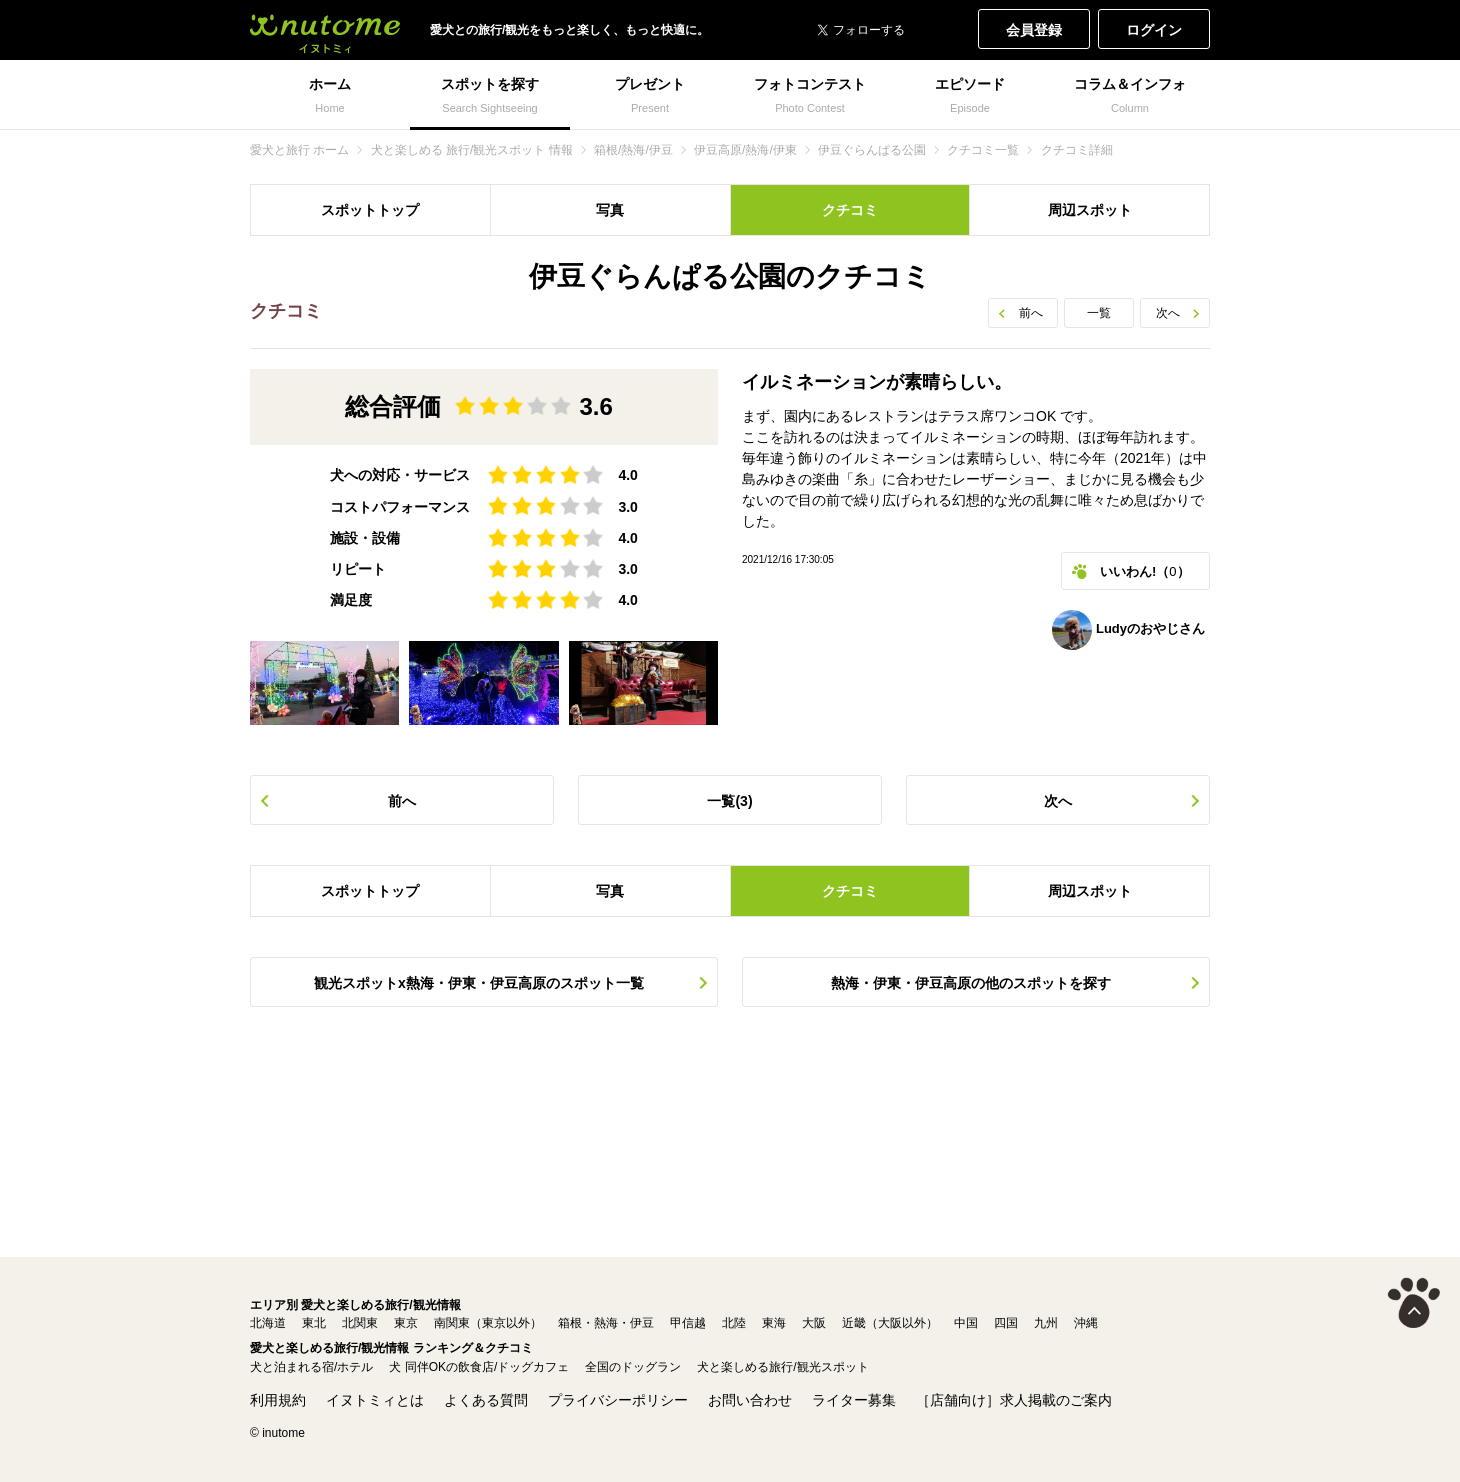 The width and height of the screenshot is (1460, 1482). I want to click on ライター募集, so click(854, 1400).